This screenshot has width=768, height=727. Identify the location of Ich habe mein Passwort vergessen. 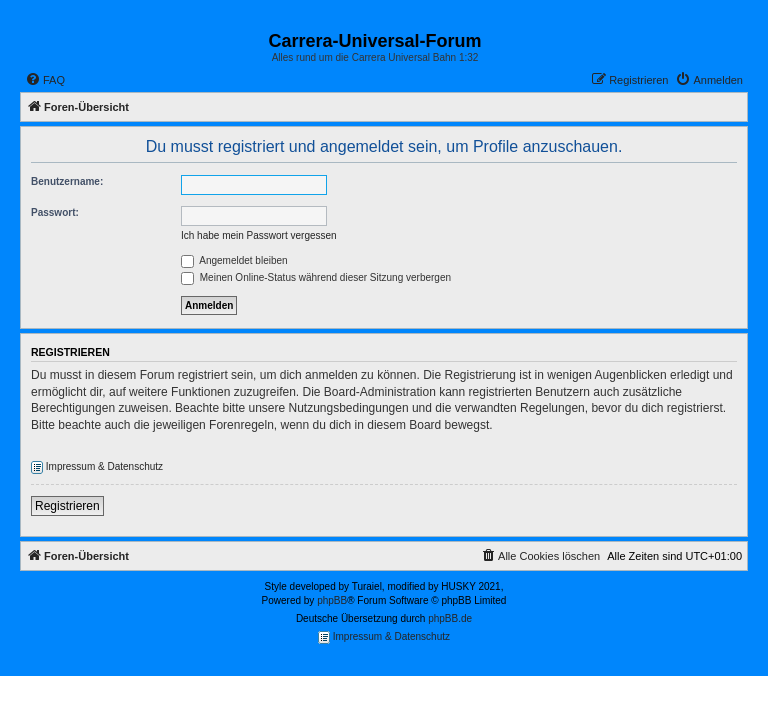
(259, 235).